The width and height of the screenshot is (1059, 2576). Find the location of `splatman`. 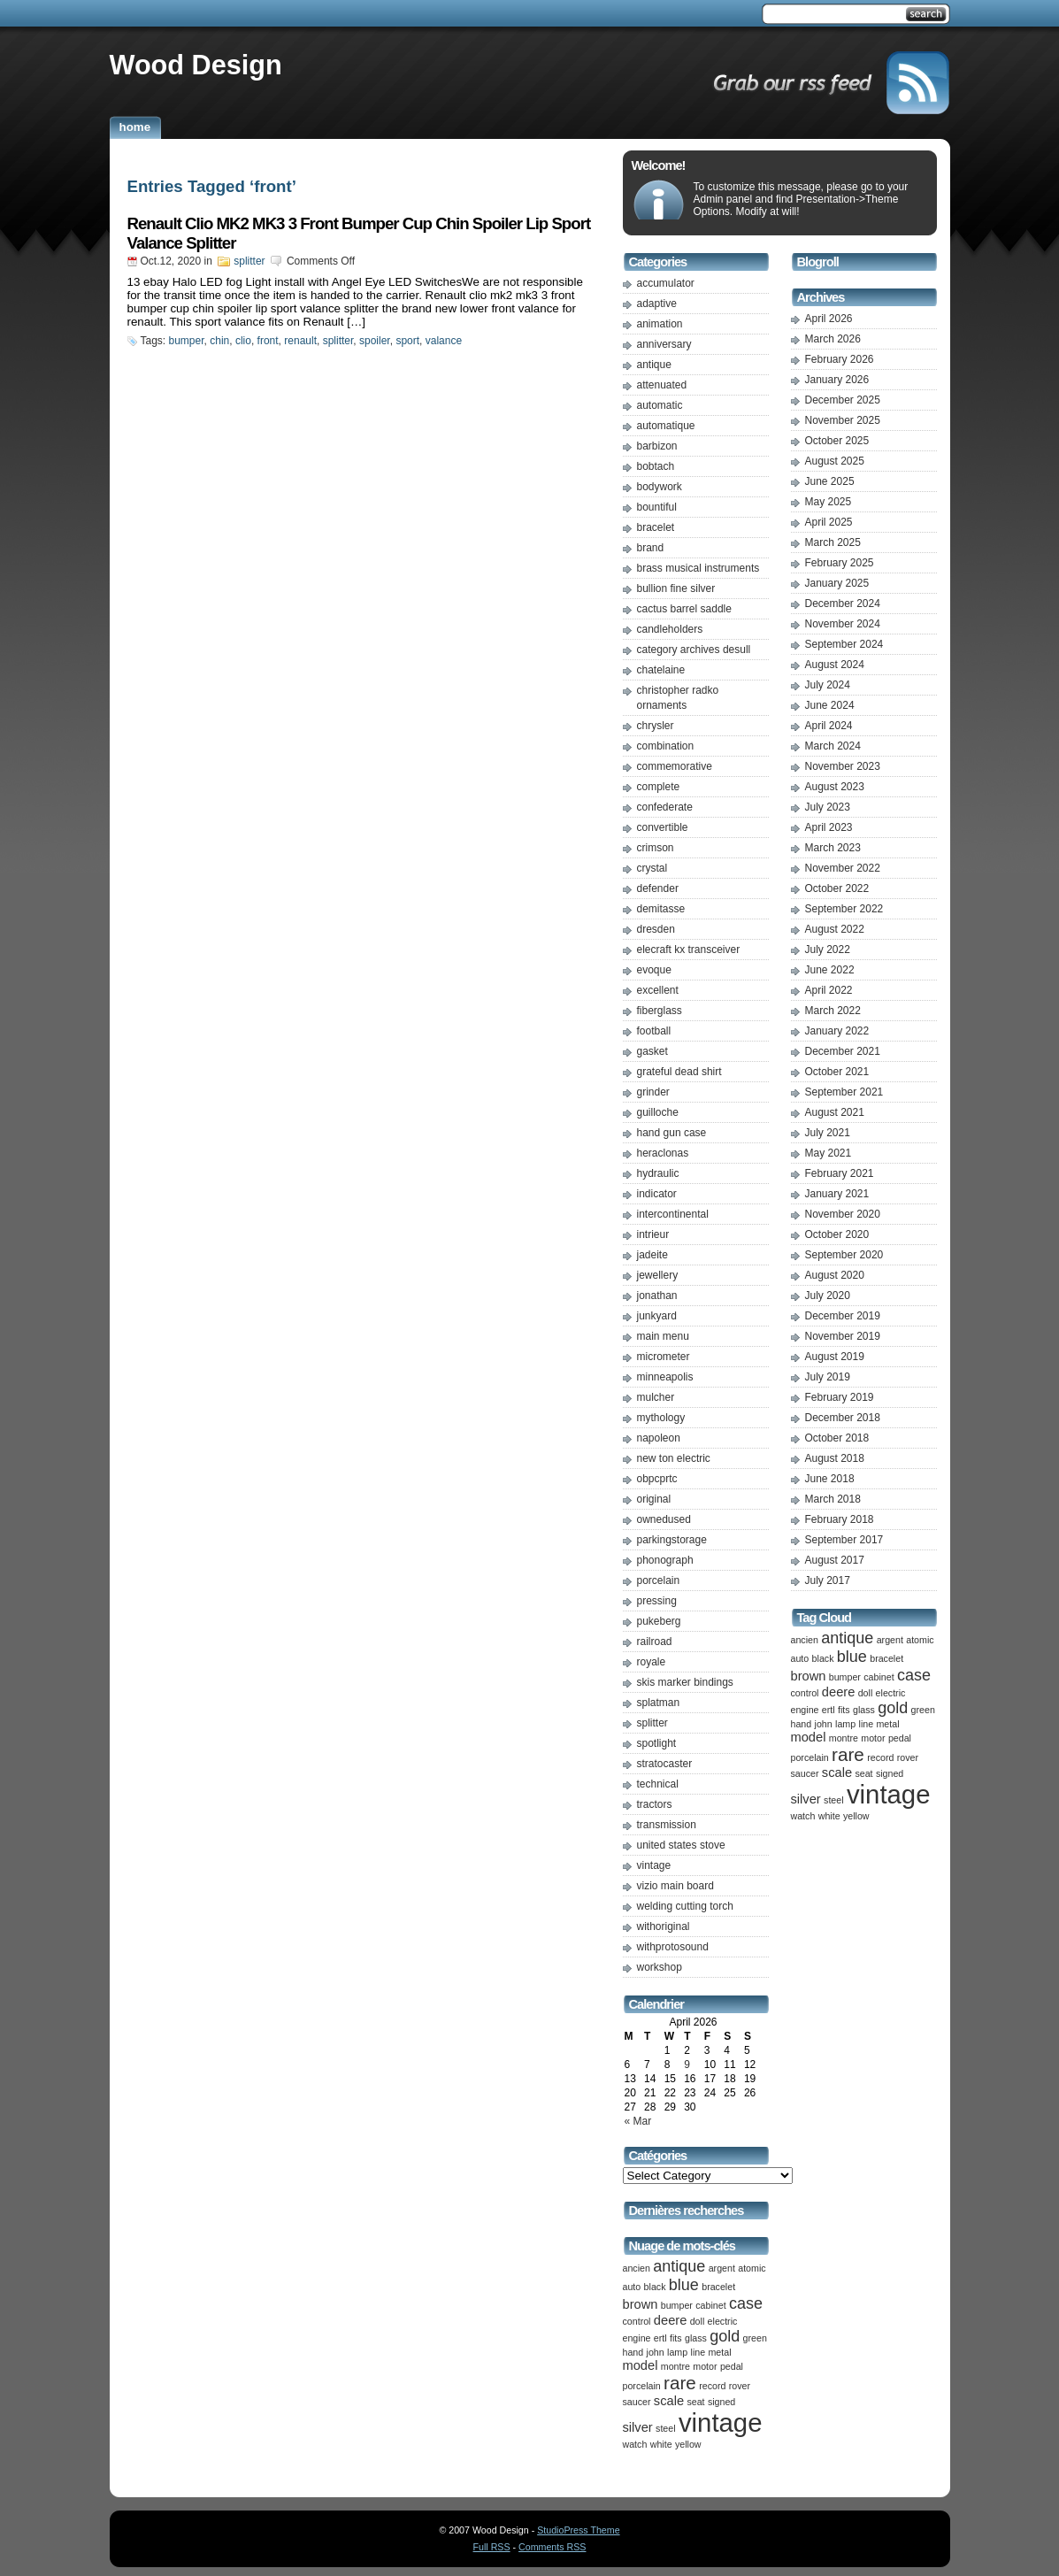

splatman is located at coordinates (658, 1702).